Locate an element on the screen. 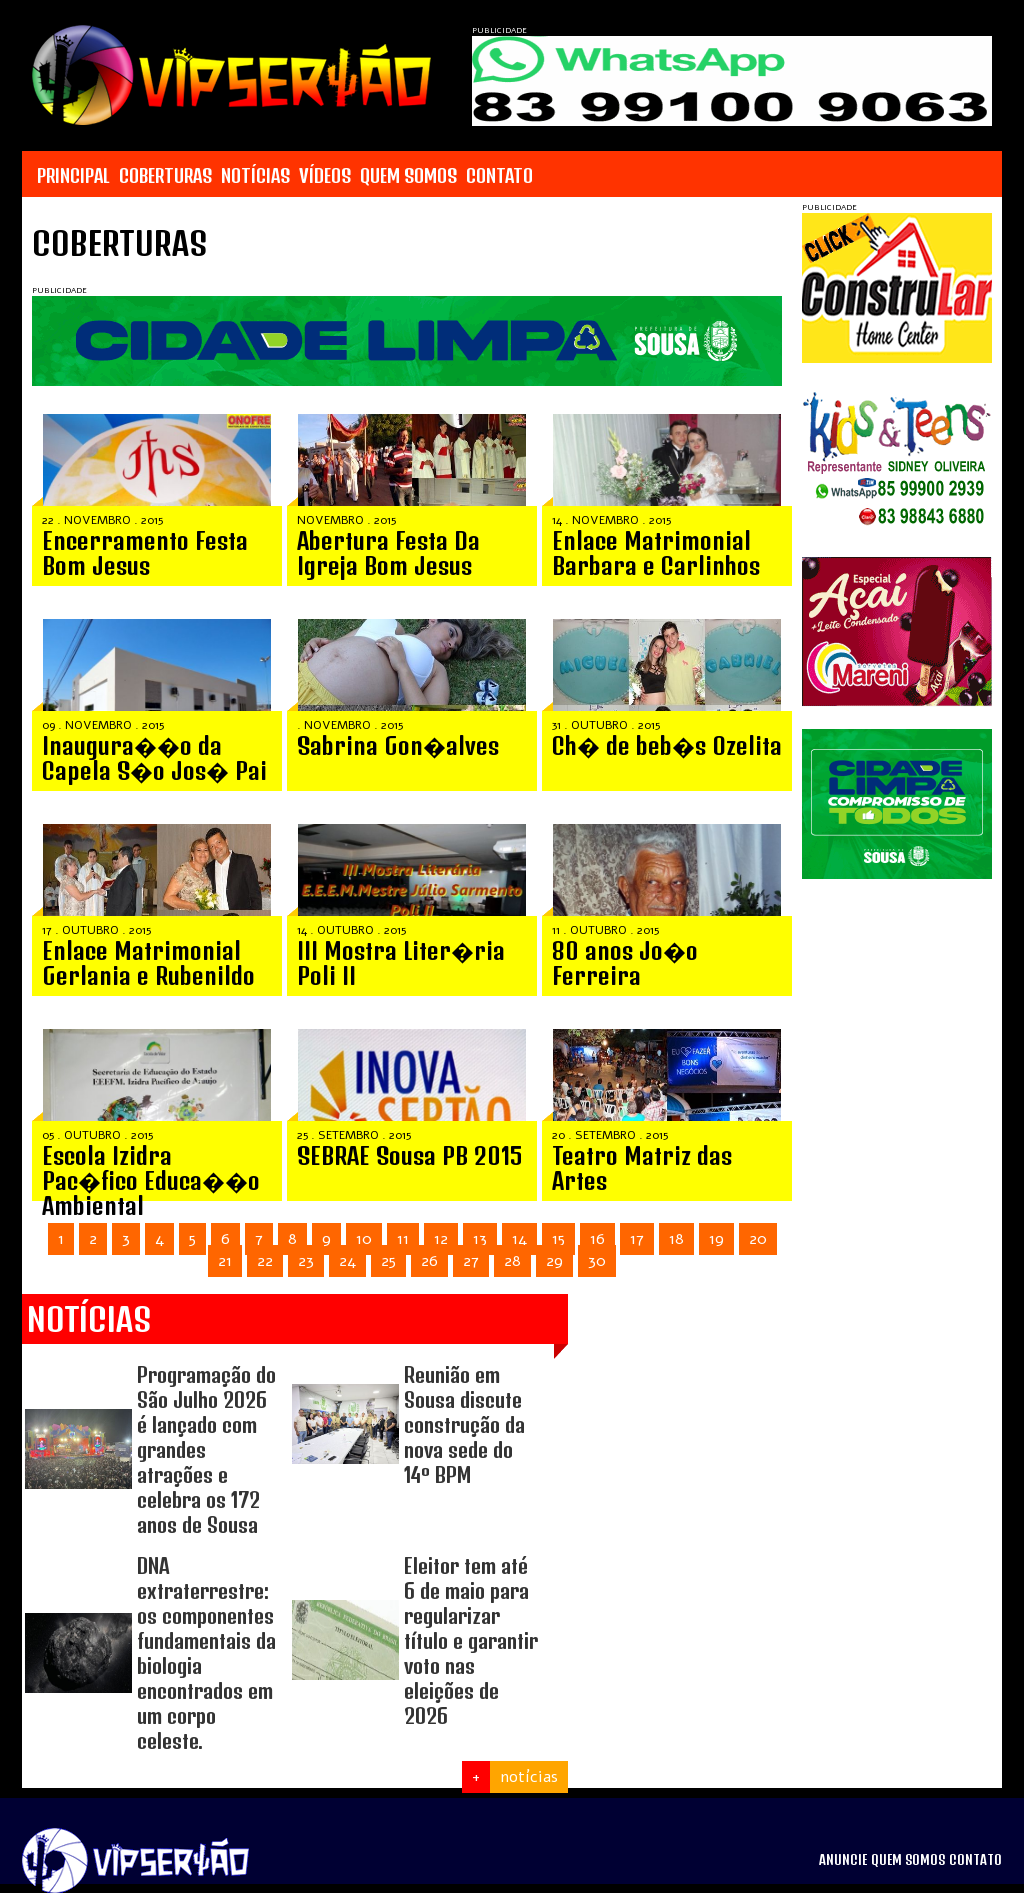 This screenshot has height=1893, width=1024. 28 is located at coordinates (512, 1261).